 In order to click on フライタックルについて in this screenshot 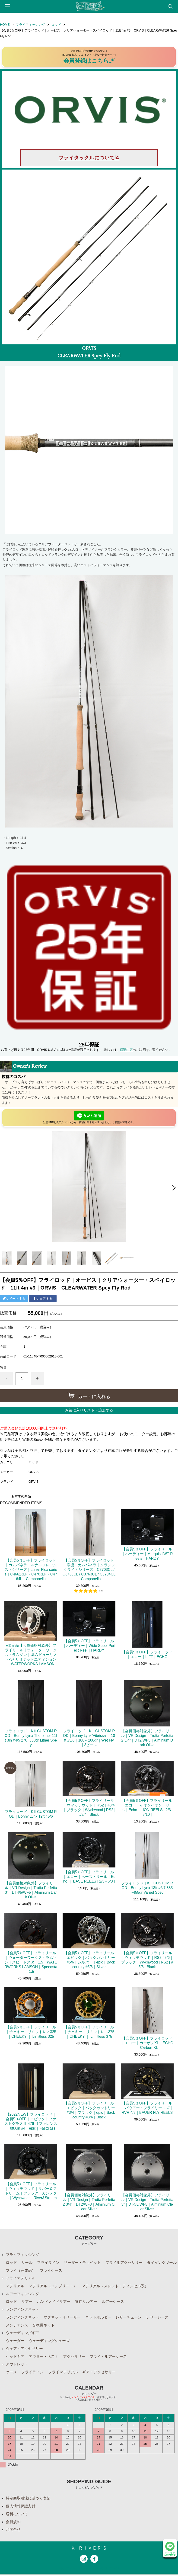, I will do `click(89, 157)`.